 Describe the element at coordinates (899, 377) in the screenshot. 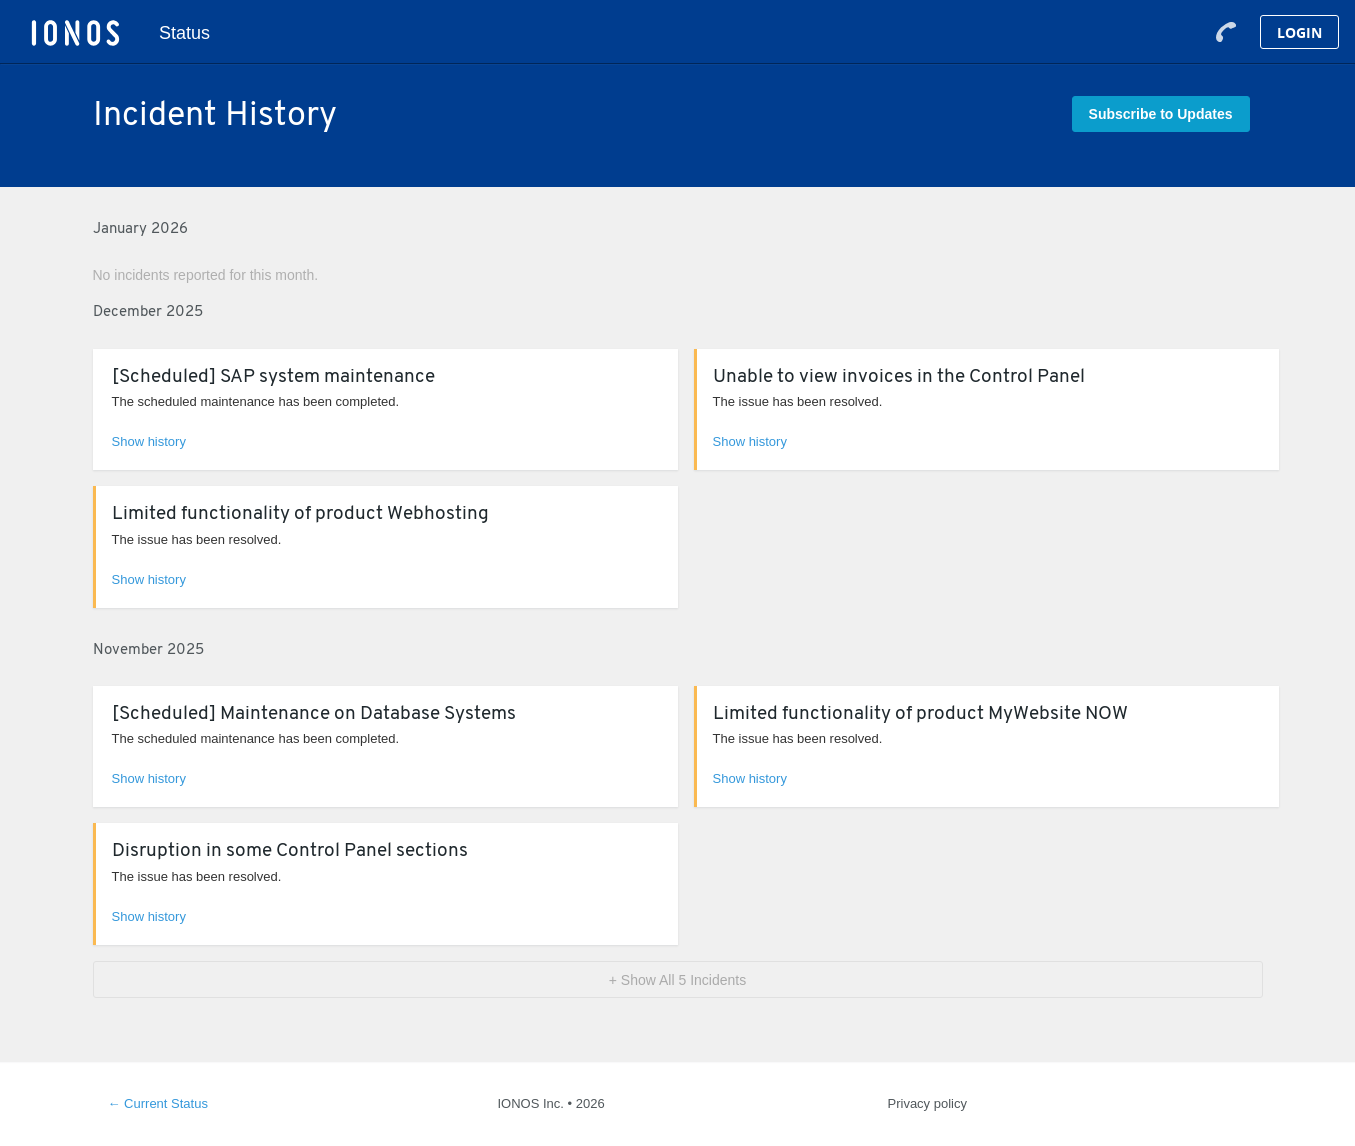

I see `Unable to view invoices in the Control Panel` at that location.